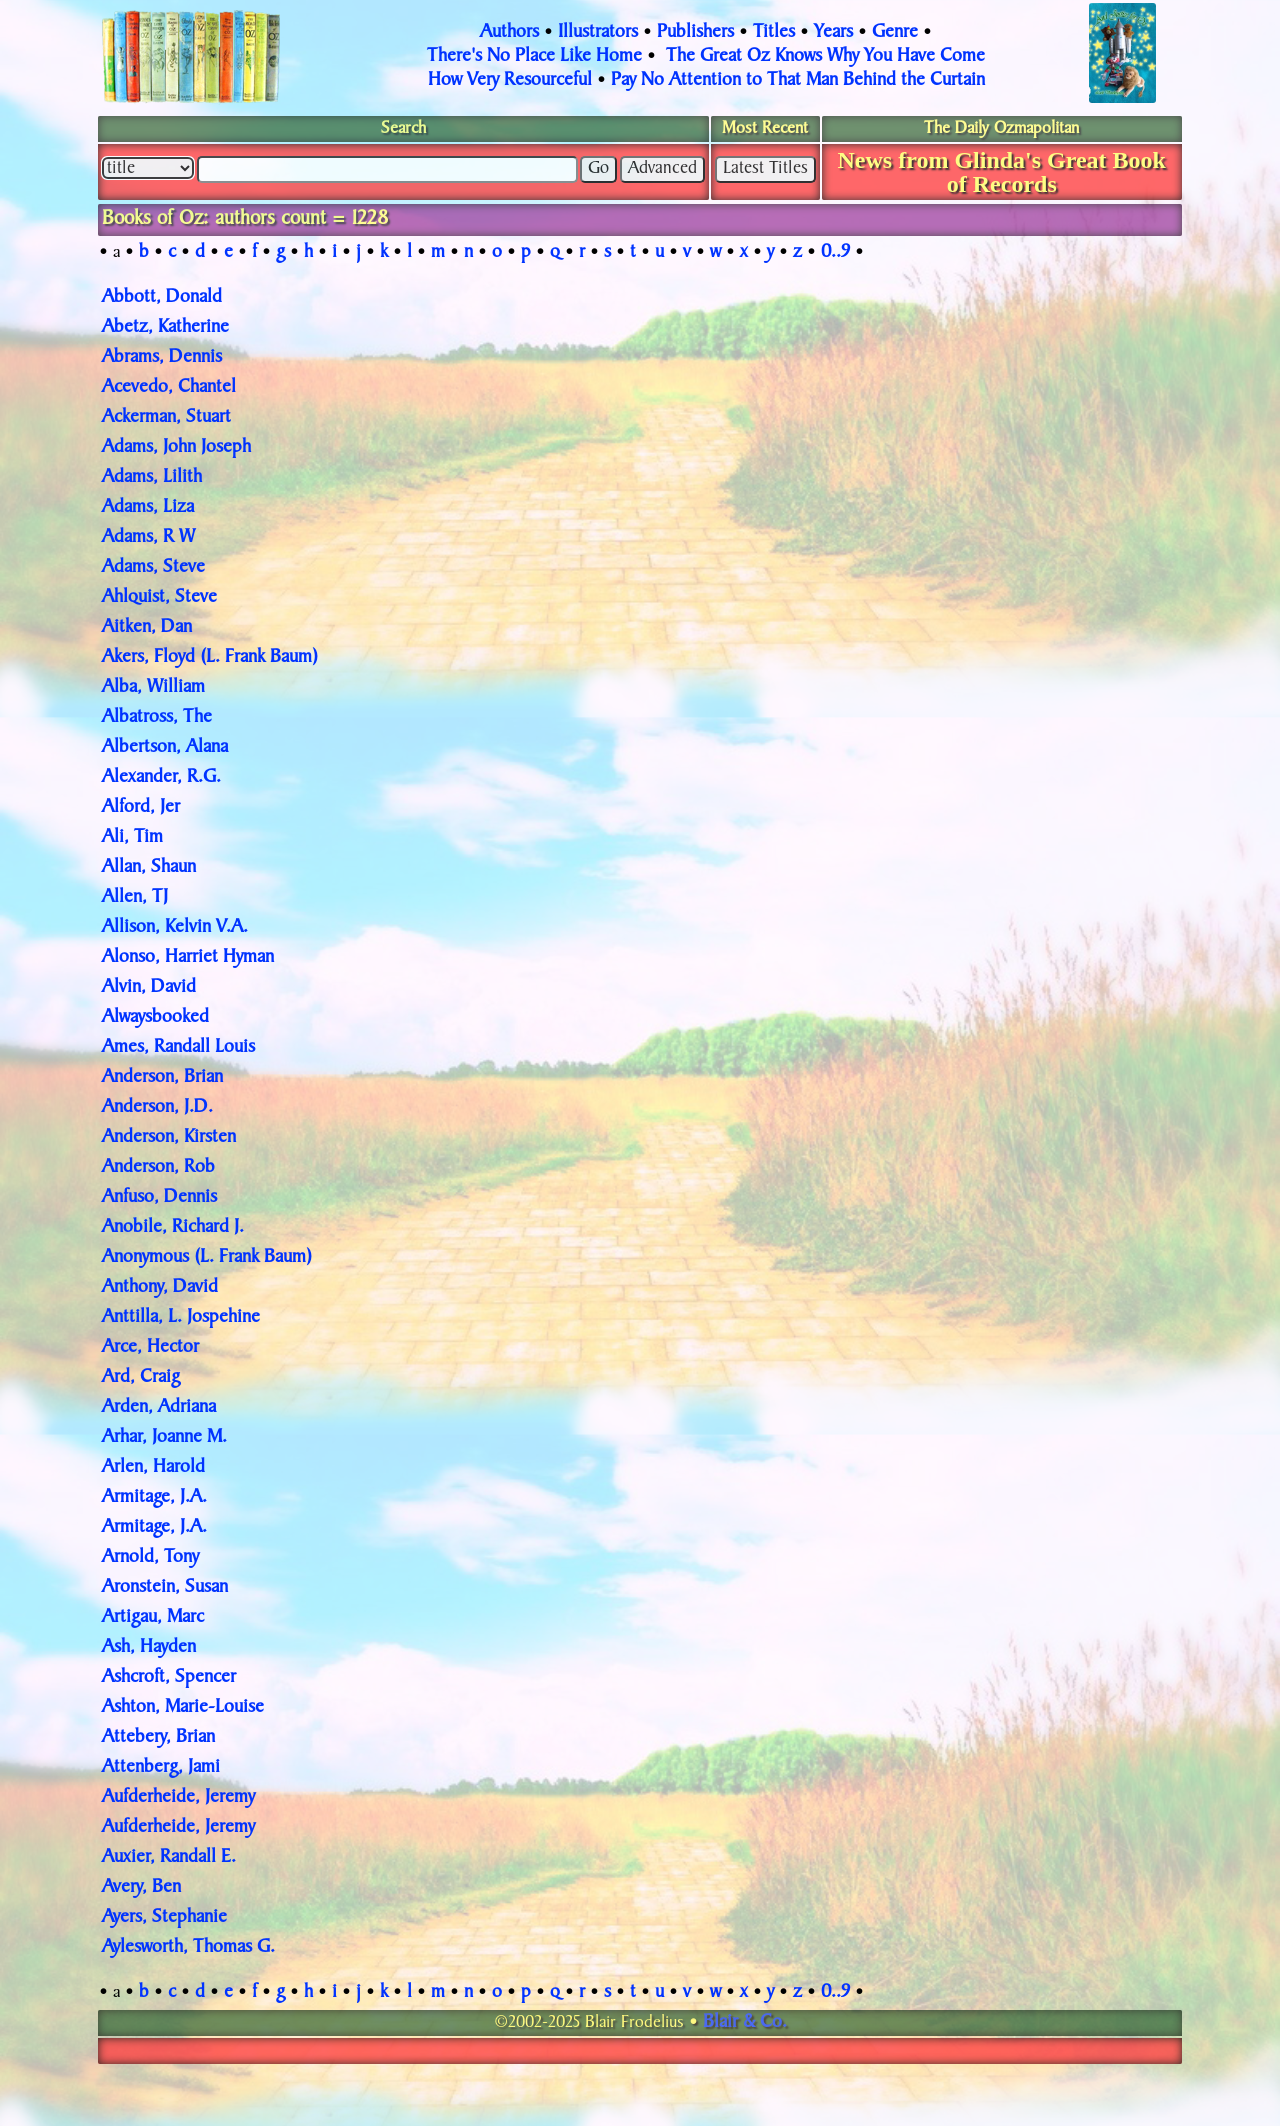  What do you see at coordinates (159, 598) in the screenshot?
I see `Ahlquist, Steve` at bounding box center [159, 598].